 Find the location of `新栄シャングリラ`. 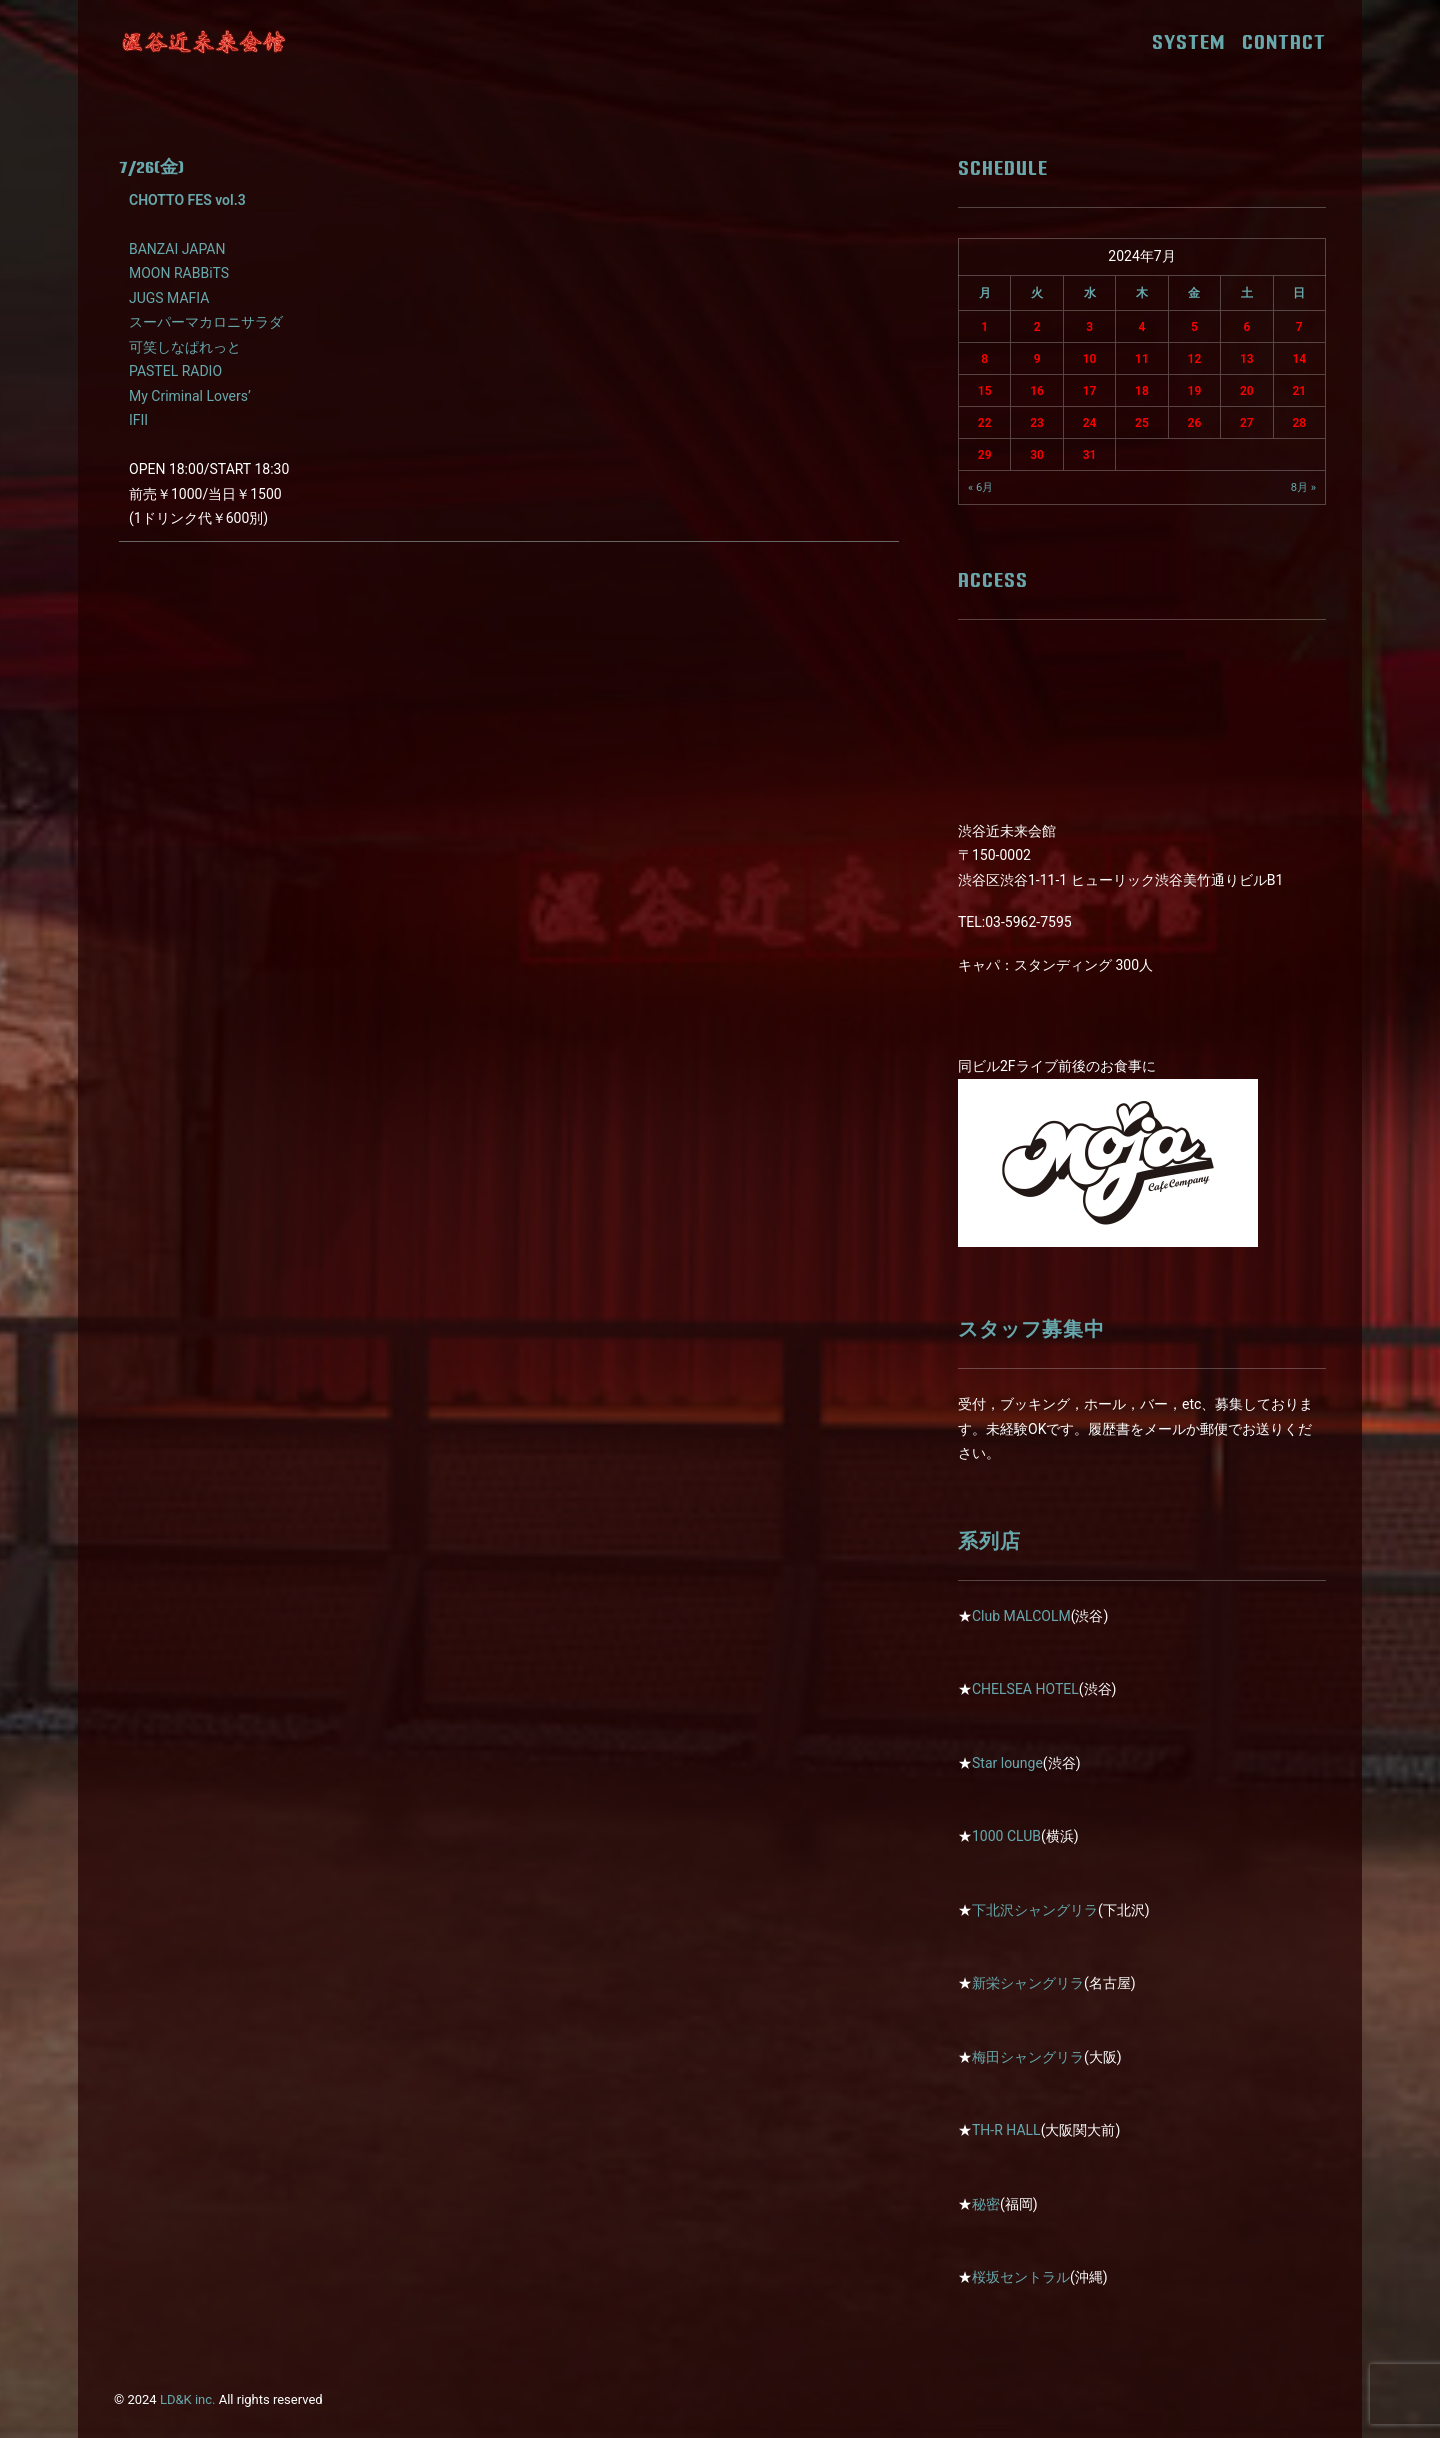

新栄シャングリラ is located at coordinates (1028, 1983).